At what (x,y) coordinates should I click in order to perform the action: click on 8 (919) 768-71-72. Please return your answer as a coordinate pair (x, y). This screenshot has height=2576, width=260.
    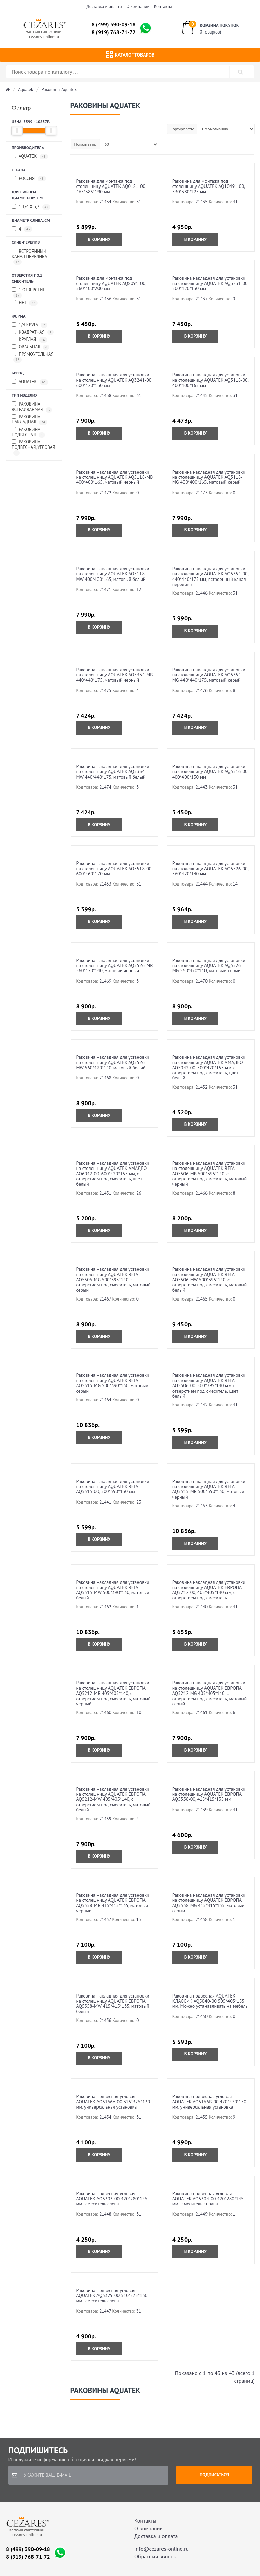
    Looking at the image, I should click on (114, 32).